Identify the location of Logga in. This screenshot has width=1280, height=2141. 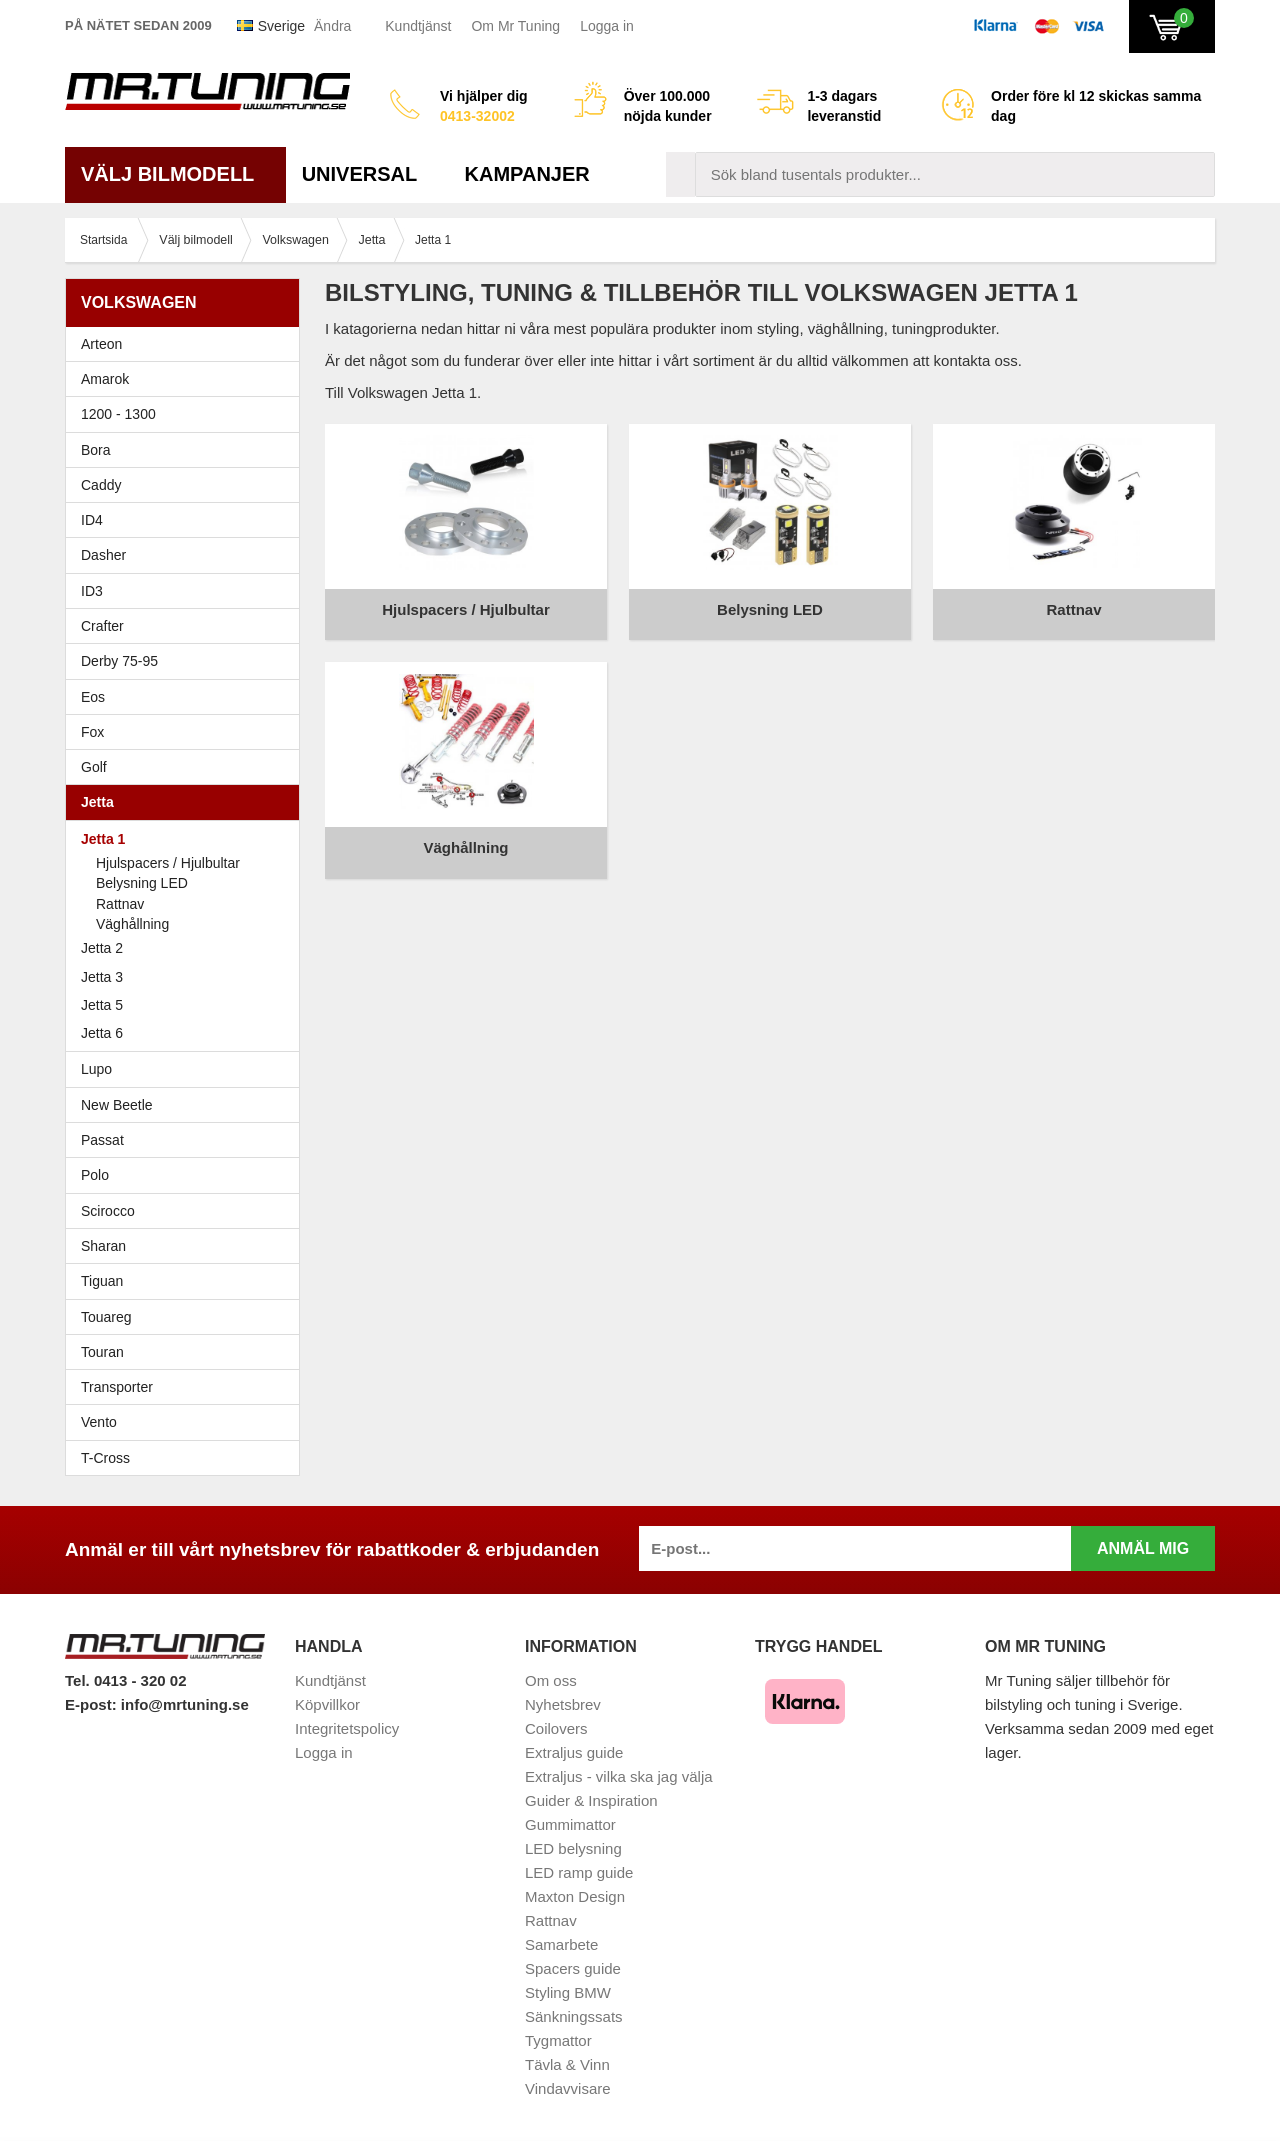
(607, 26).